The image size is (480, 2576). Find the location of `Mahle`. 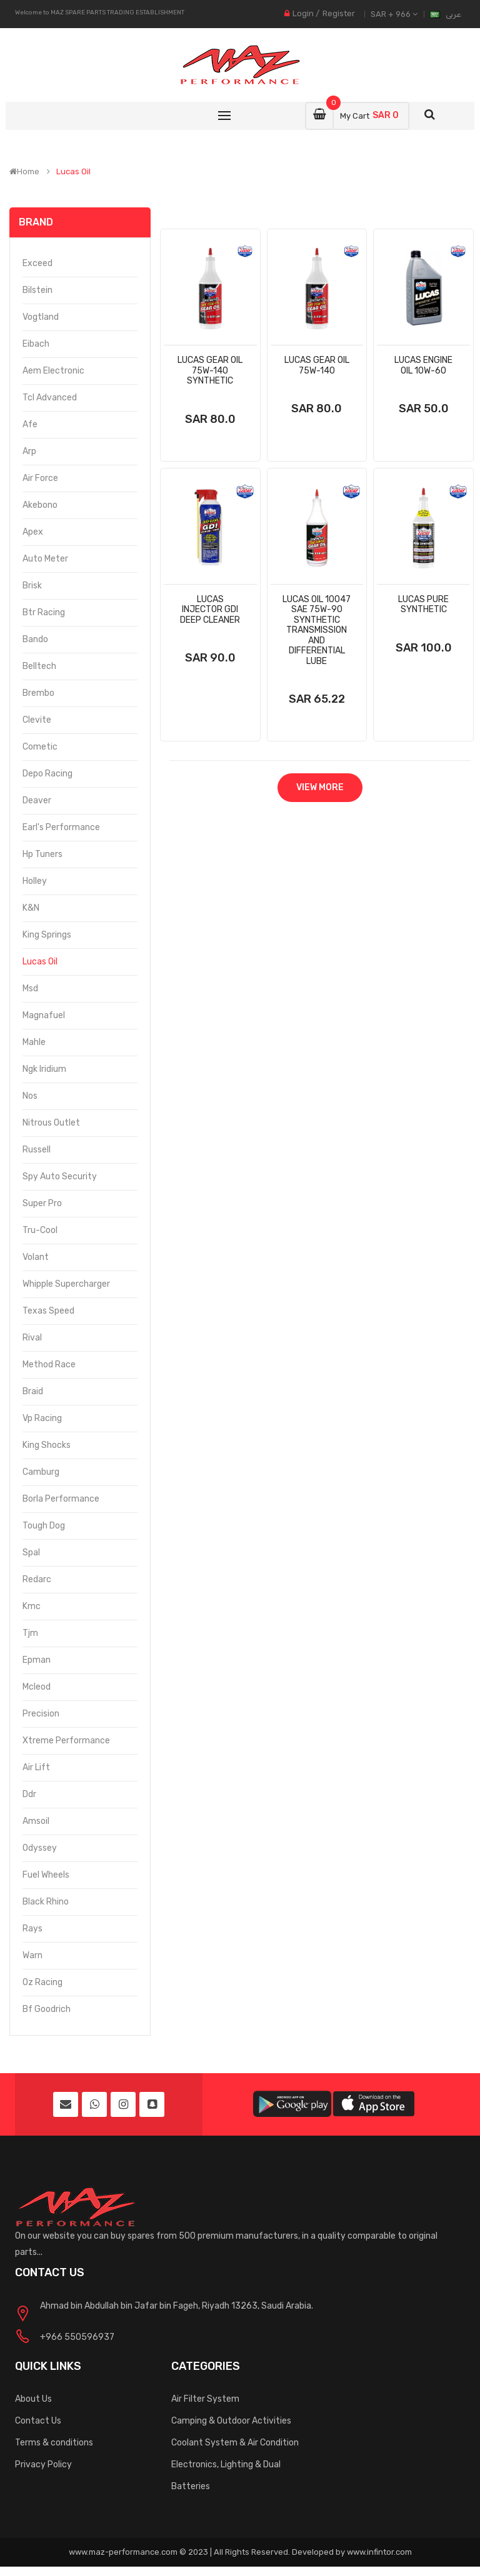

Mahle is located at coordinates (34, 1042).